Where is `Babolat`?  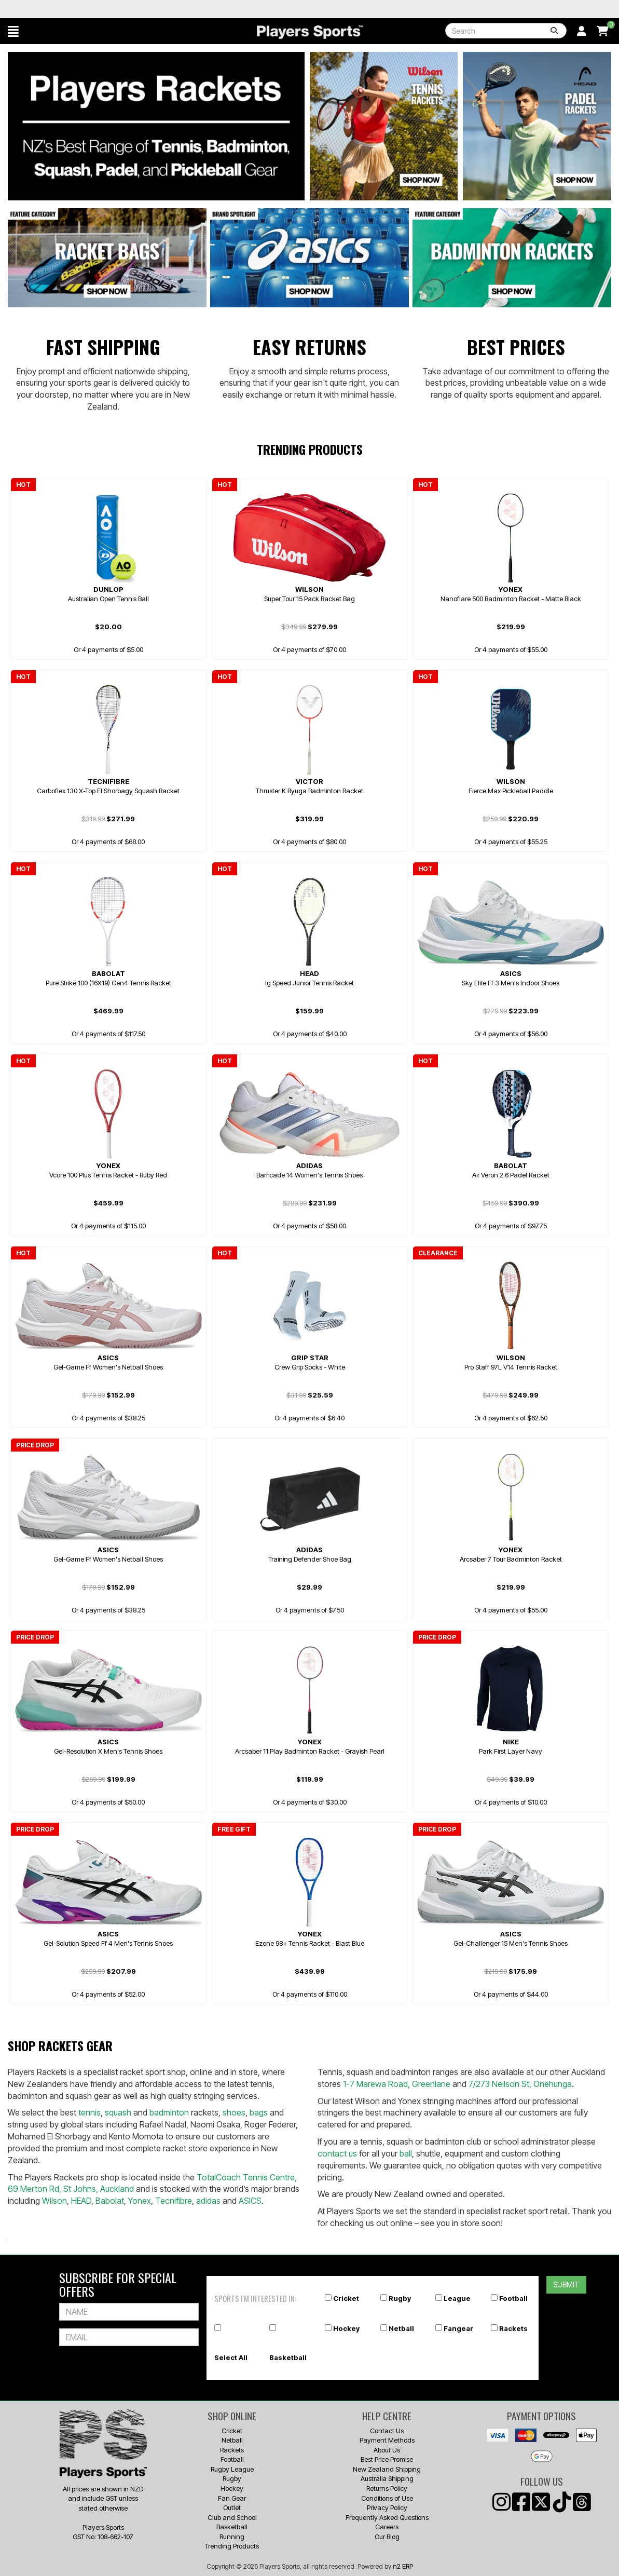
Babolat is located at coordinates (109, 2200).